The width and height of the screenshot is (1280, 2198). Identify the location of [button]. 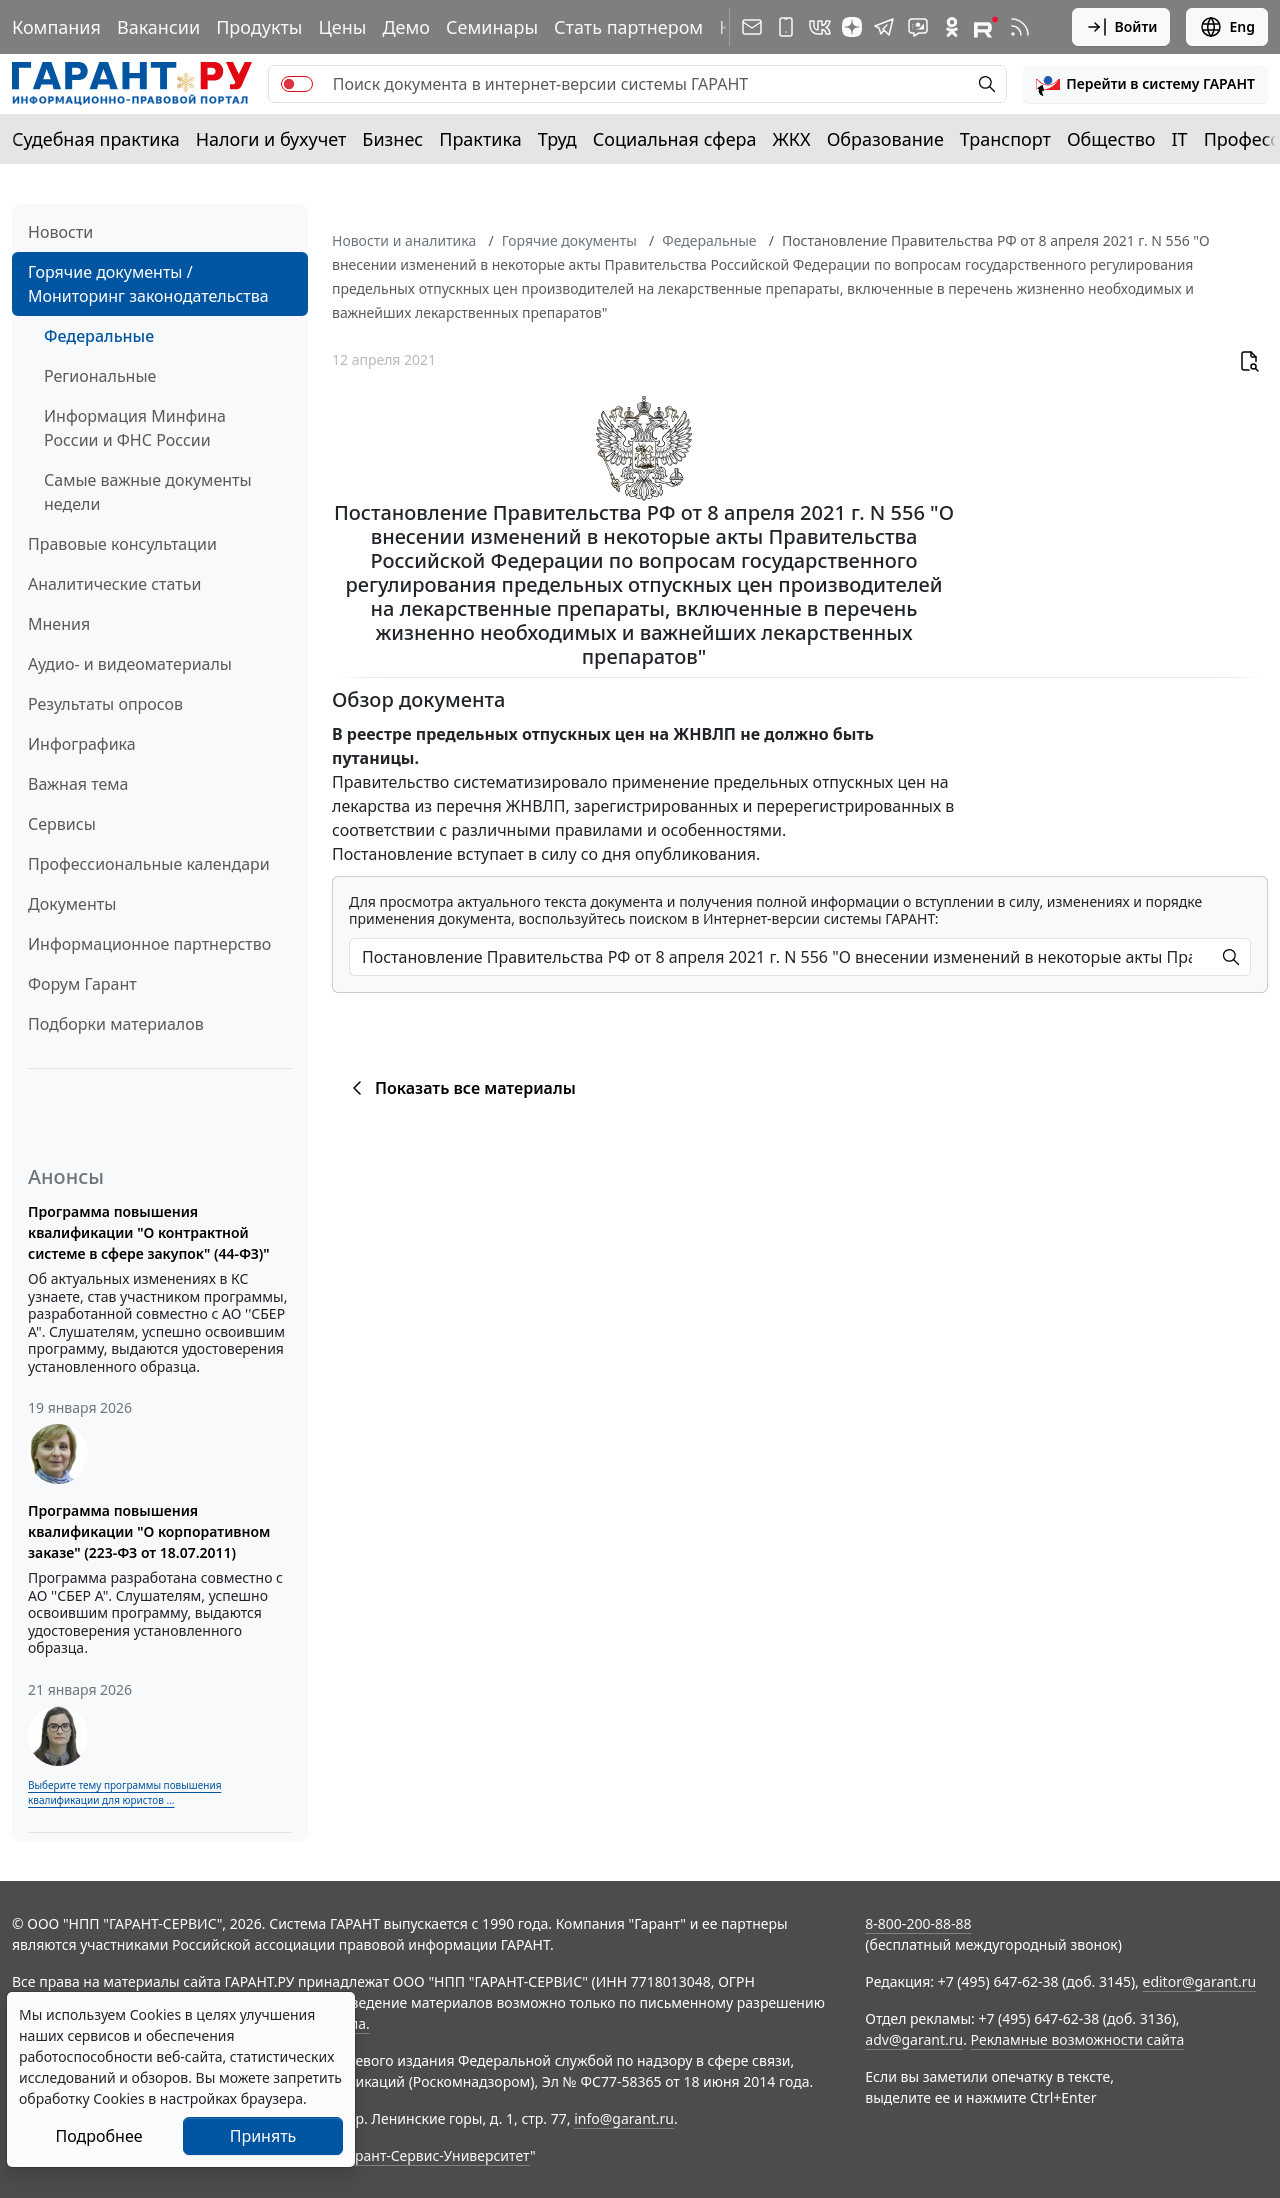
(1145, 84).